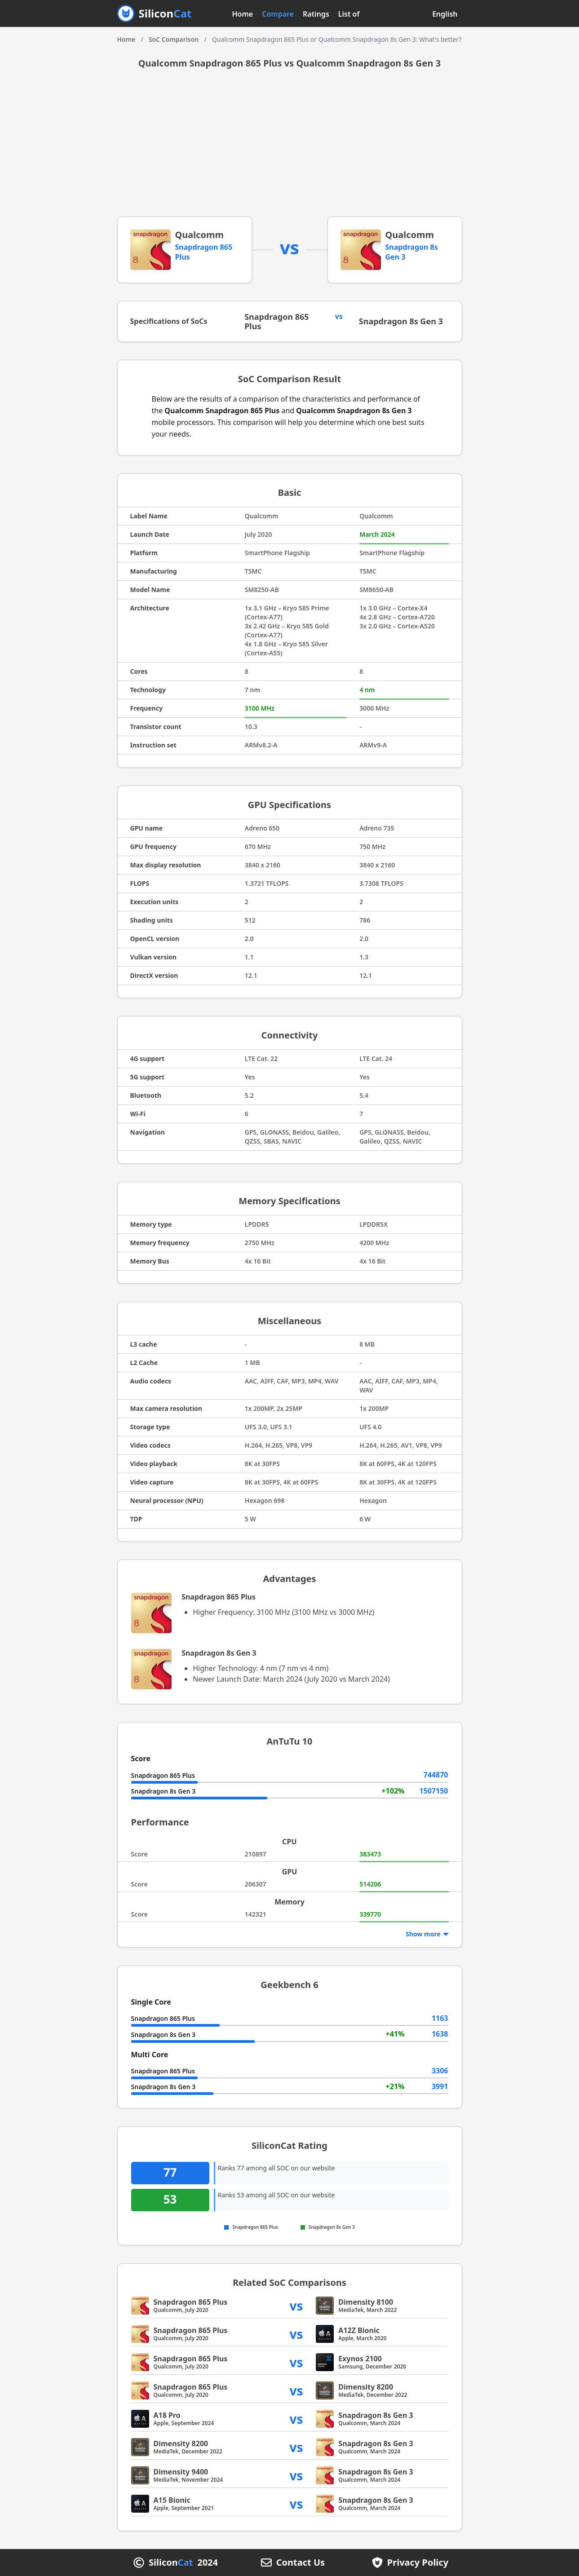  I want to click on vs, so click(296, 2305).